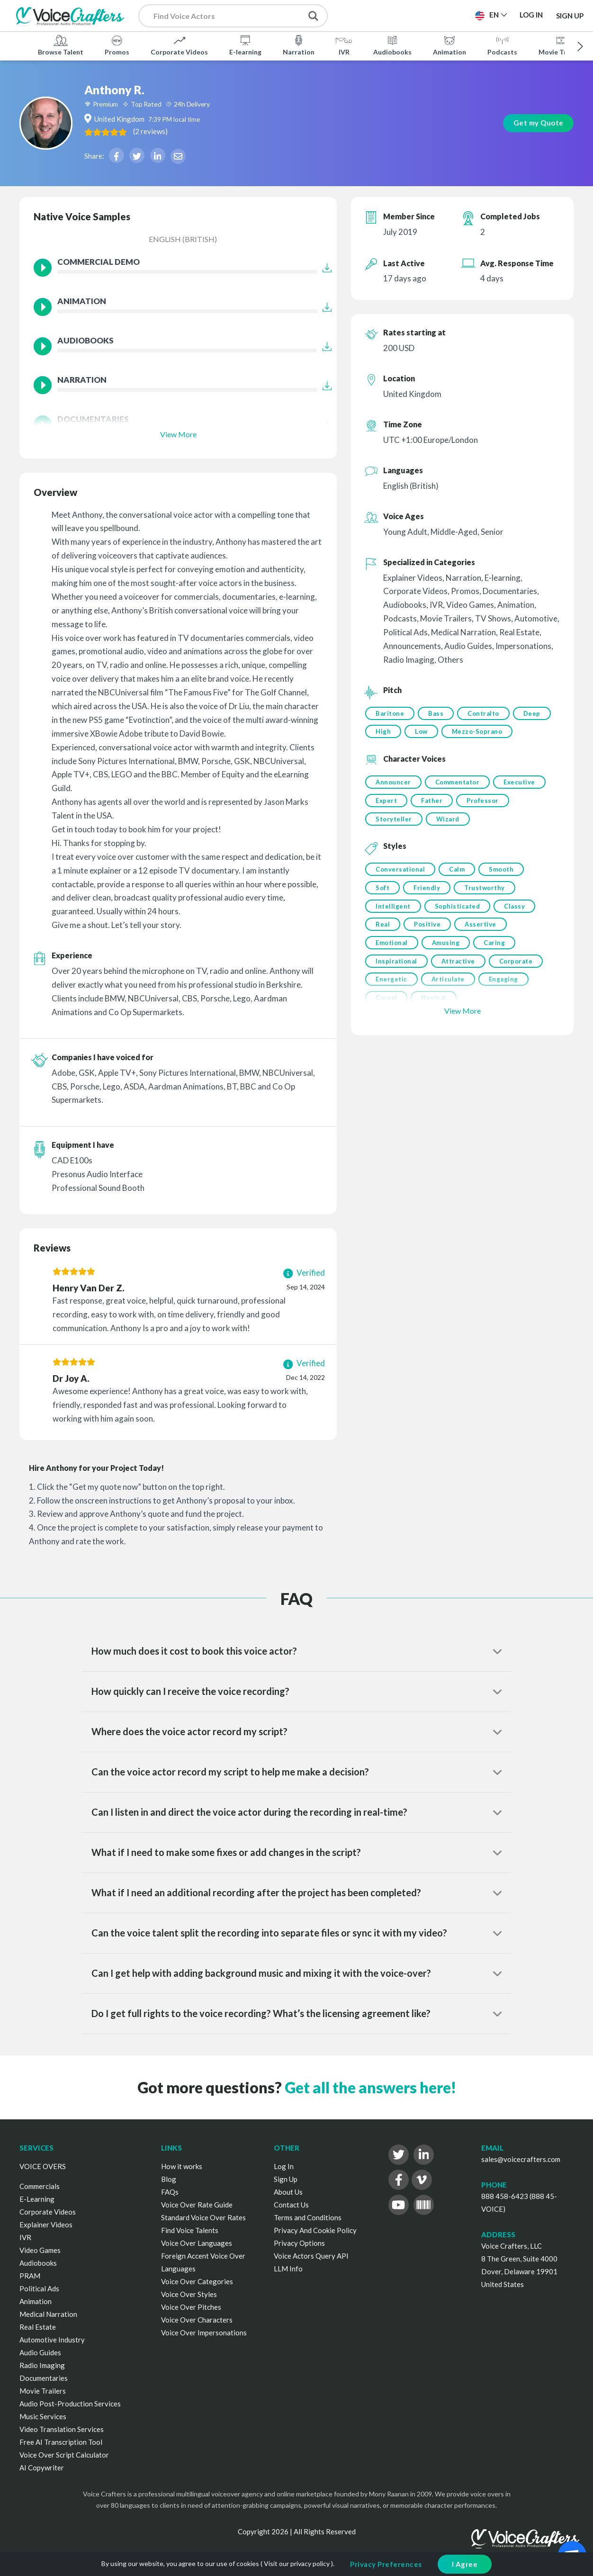 The image size is (593, 2576). What do you see at coordinates (386, 823) in the screenshot?
I see `Expert` at bounding box center [386, 823].